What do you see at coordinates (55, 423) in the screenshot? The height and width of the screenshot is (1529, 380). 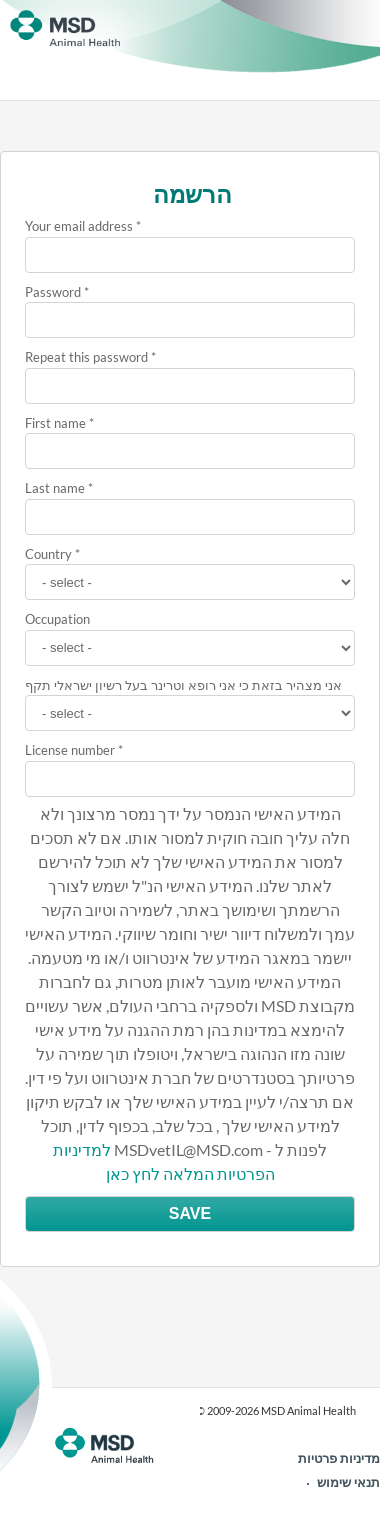 I see `First name` at bounding box center [55, 423].